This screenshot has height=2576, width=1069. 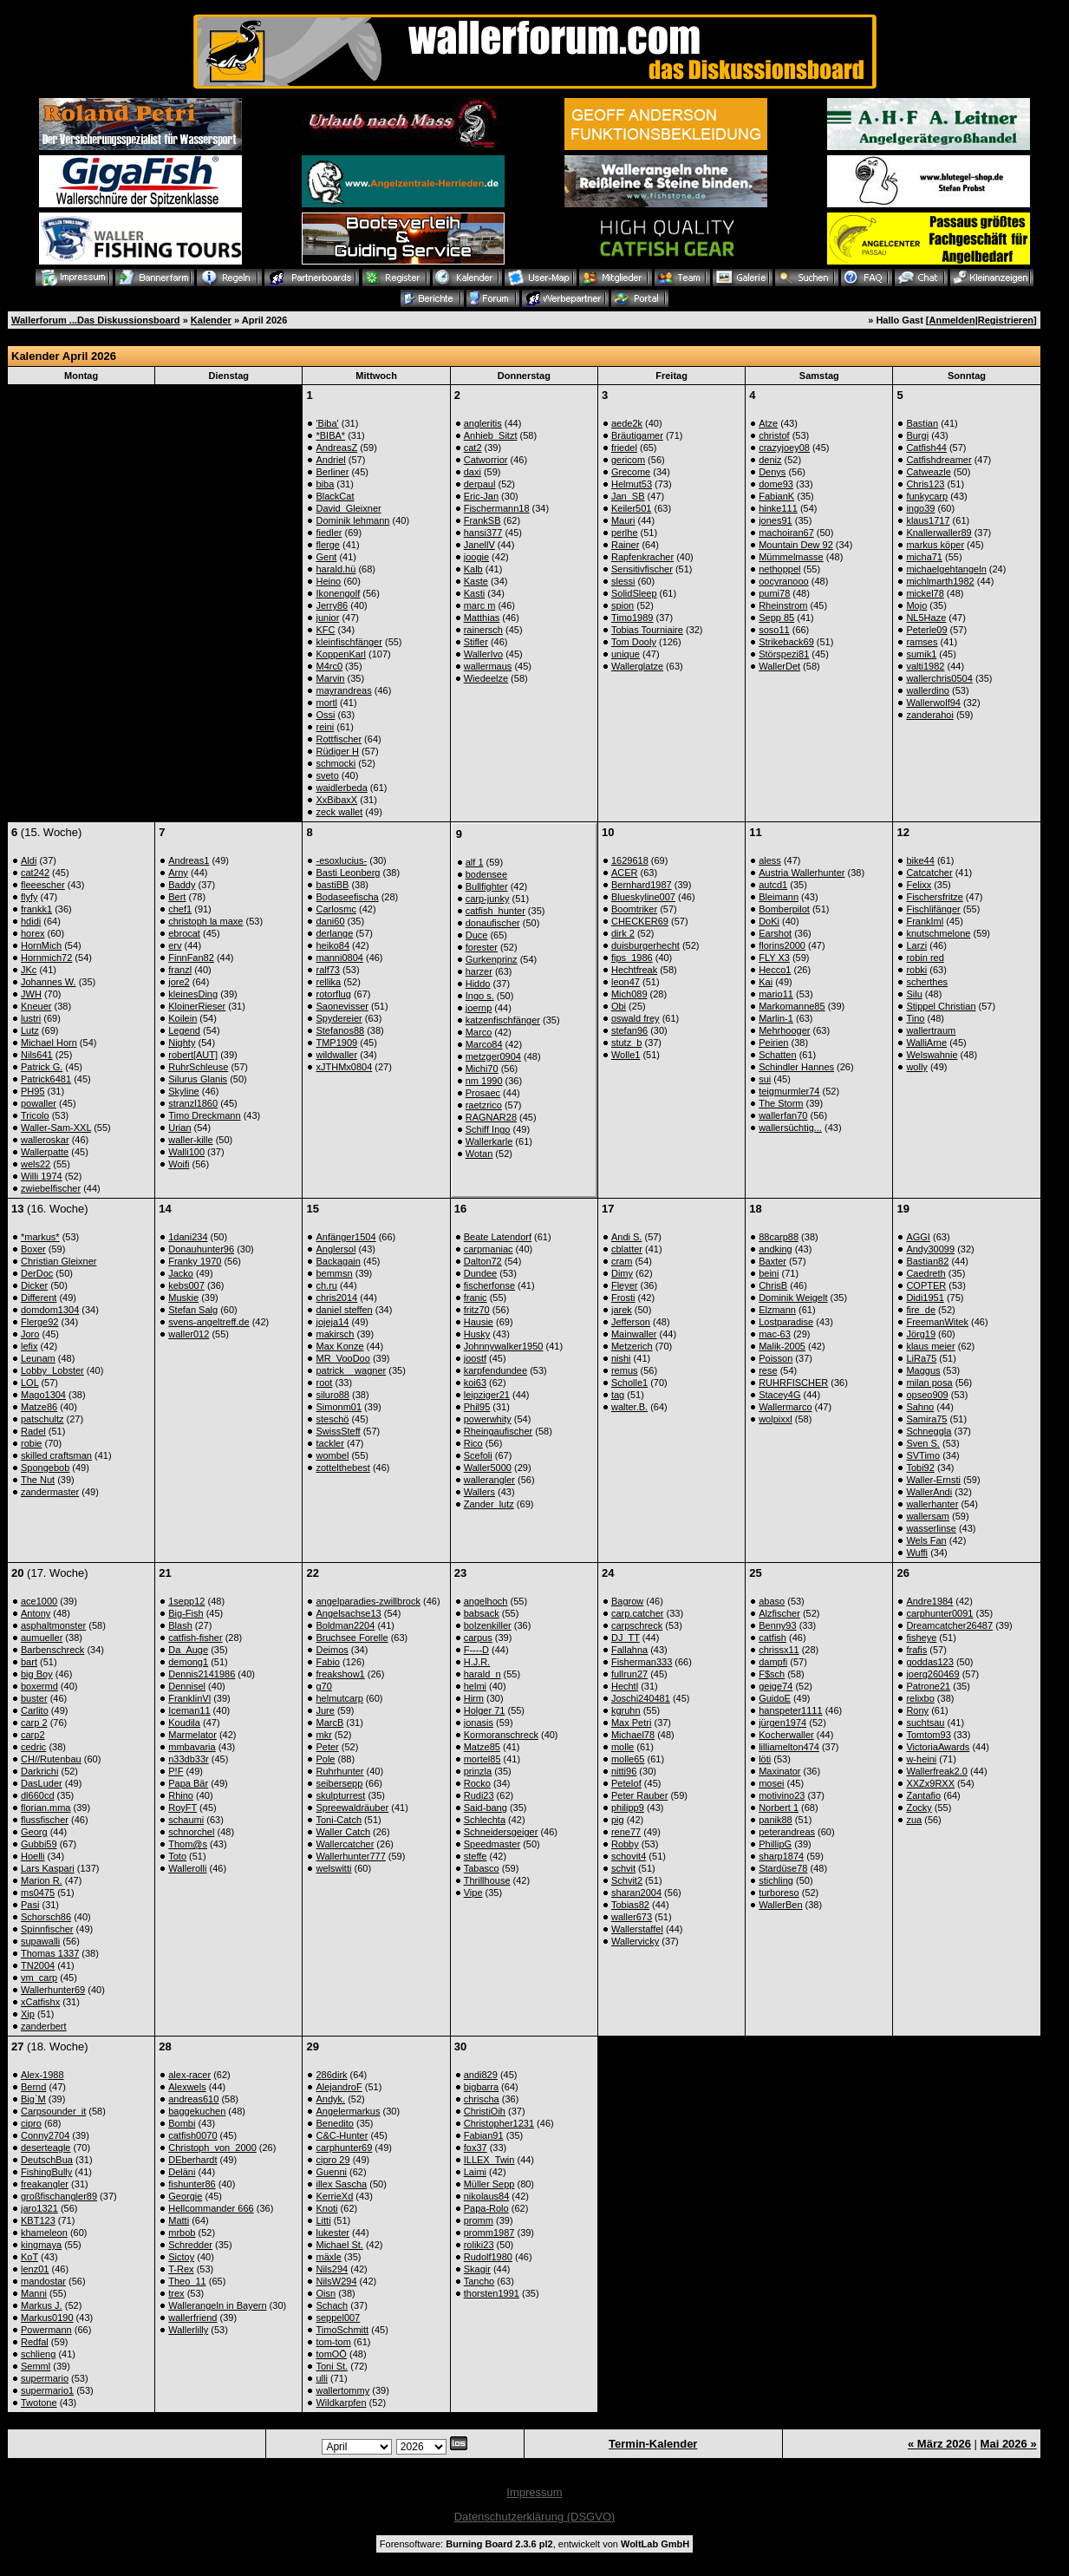 What do you see at coordinates (478, 983) in the screenshot?
I see `Hiddo` at bounding box center [478, 983].